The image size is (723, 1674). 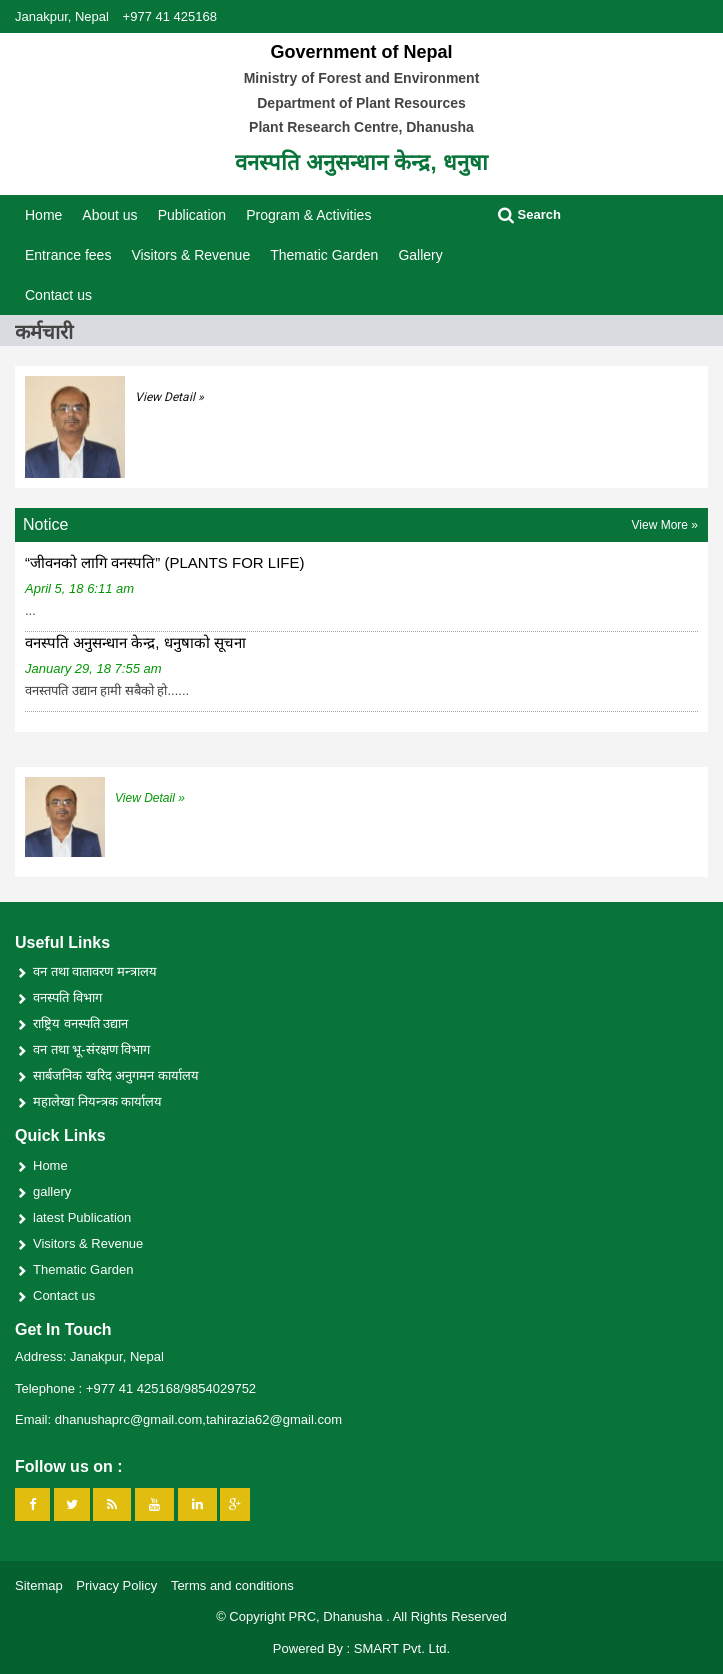 I want to click on राष्ट्रिय वनस्पति उद्यान, so click(x=80, y=1023).